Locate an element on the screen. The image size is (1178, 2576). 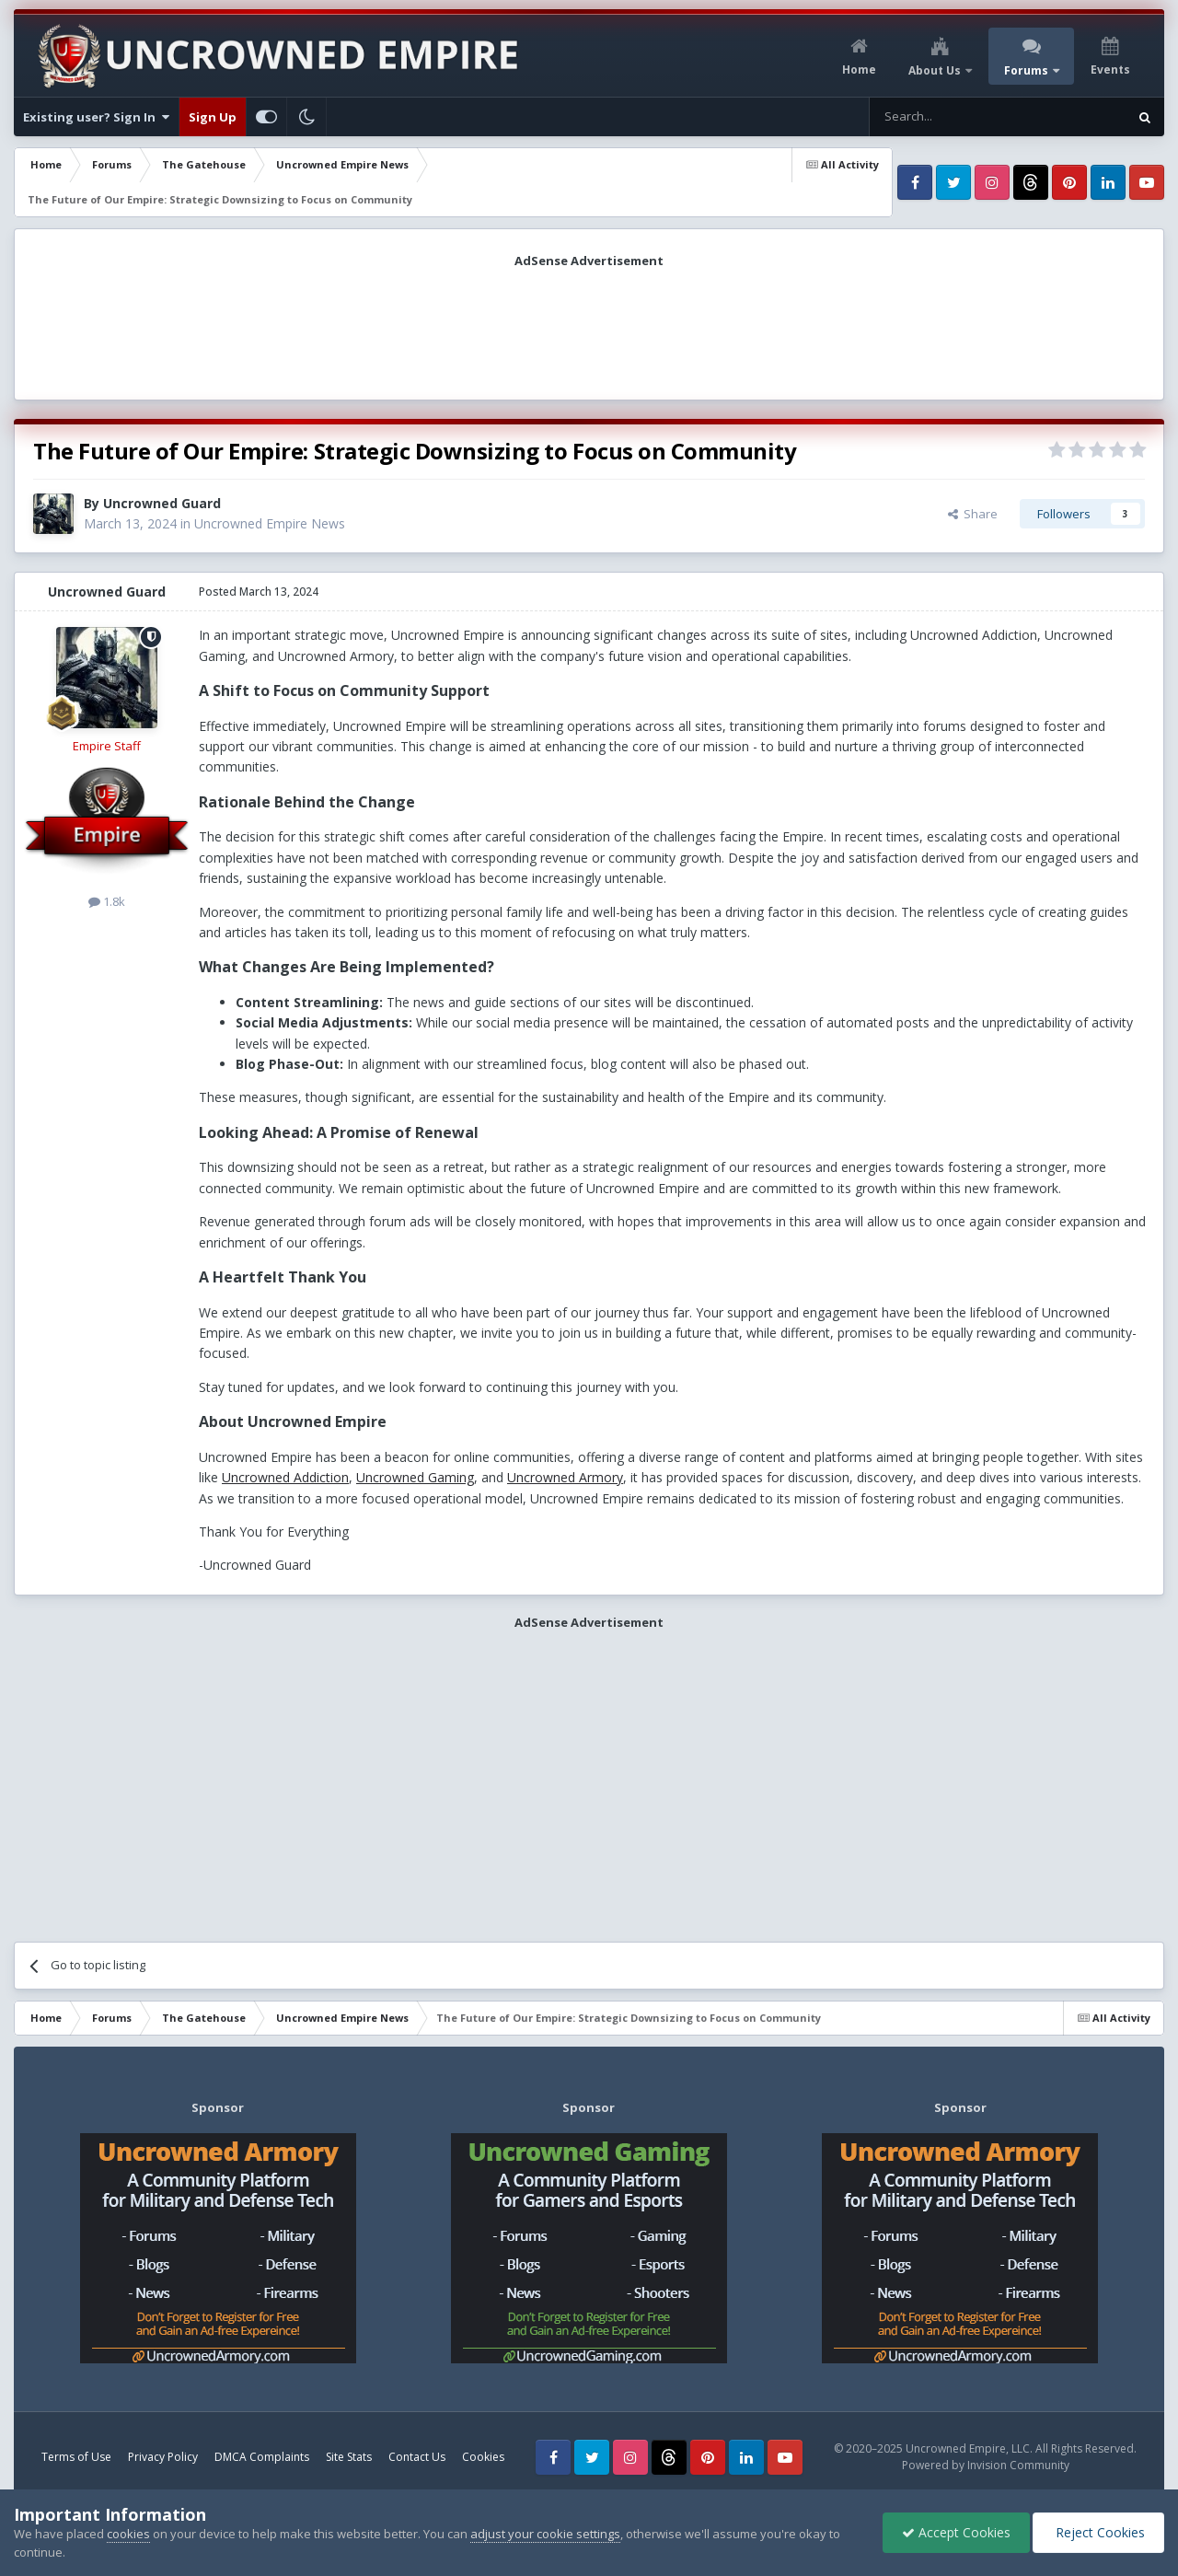
Accept Cookies is located at coordinates (956, 2532).